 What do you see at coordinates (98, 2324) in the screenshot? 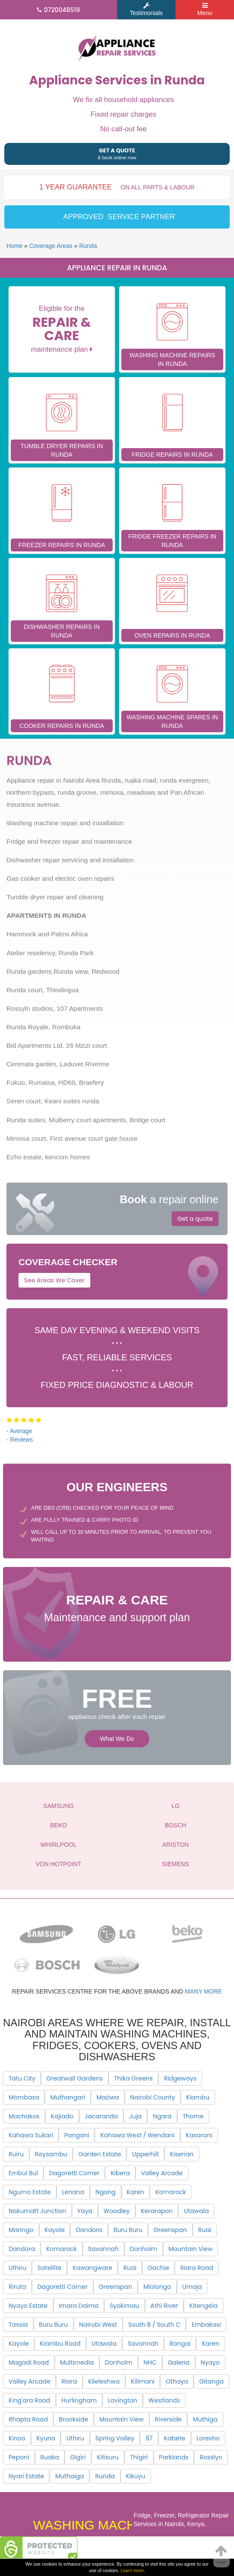
I see `Nairobi West` at bounding box center [98, 2324].